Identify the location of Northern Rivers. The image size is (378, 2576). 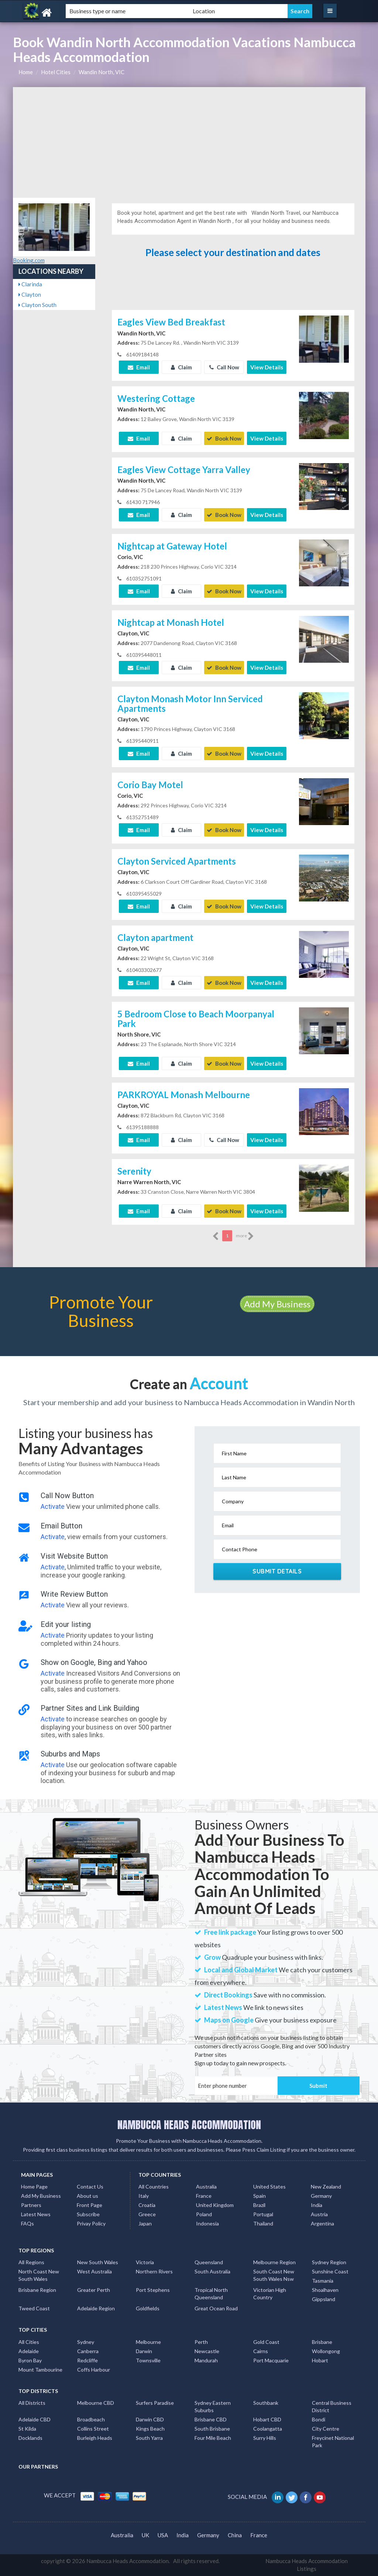
(154, 2271).